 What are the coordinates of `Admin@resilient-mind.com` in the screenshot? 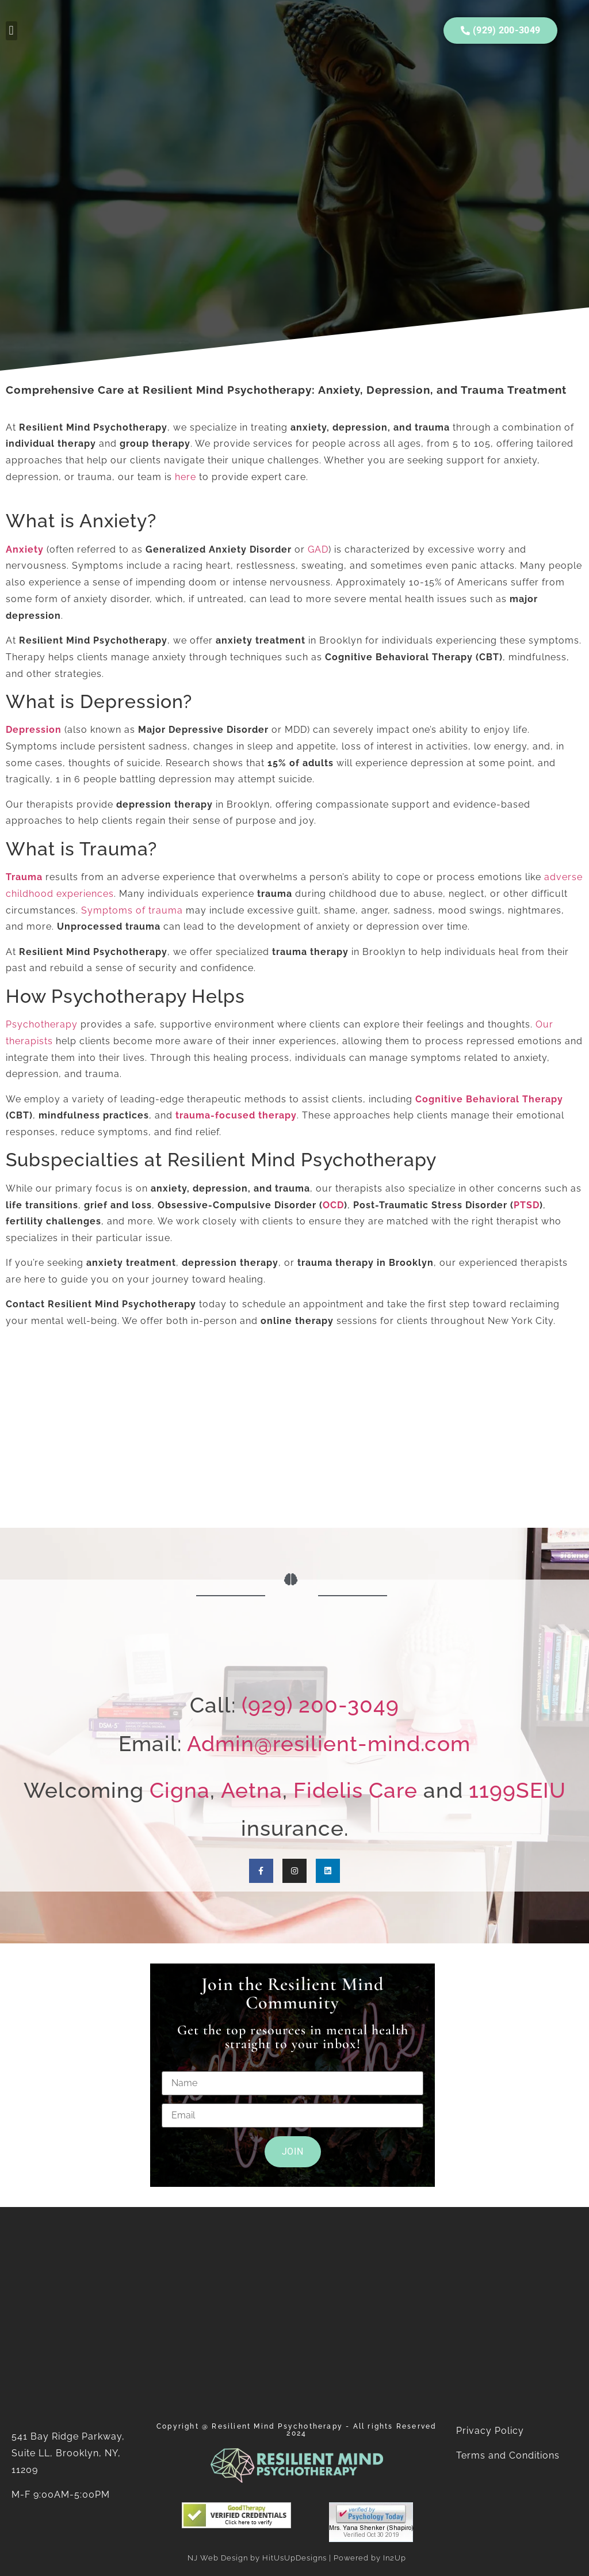 It's located at (329, 1743).